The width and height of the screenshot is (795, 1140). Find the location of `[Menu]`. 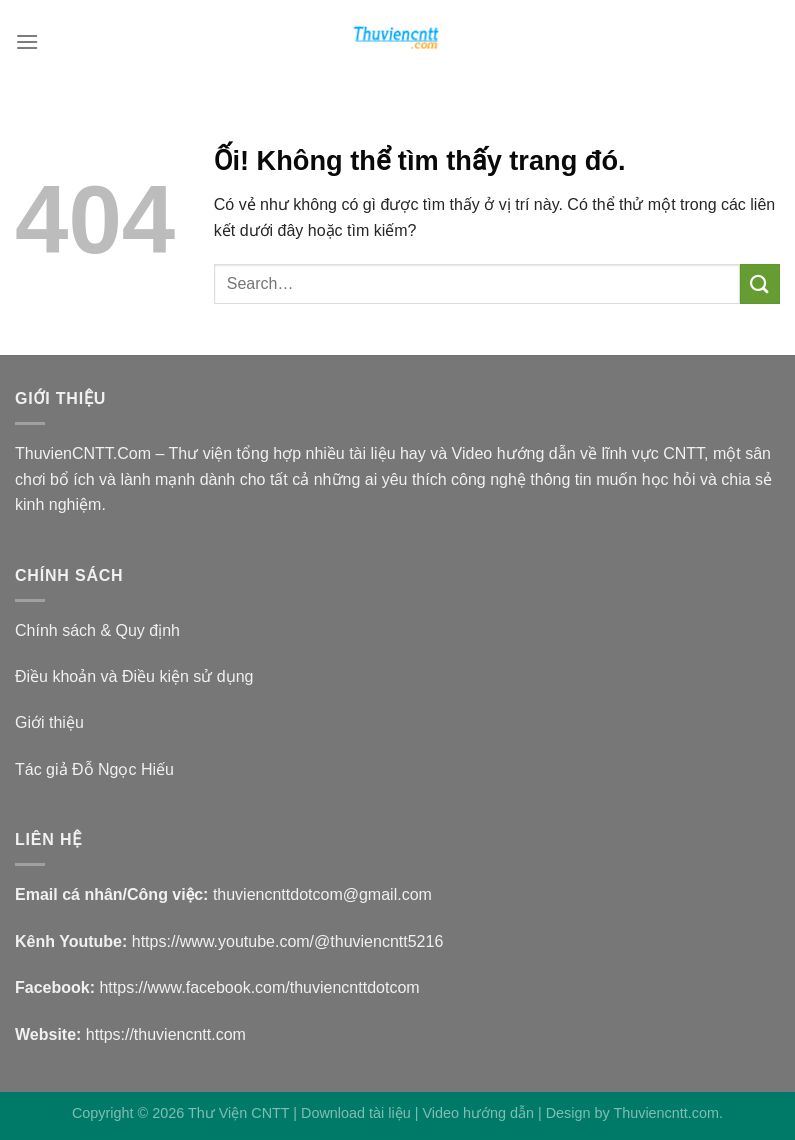

[Menu] is located at coordinates (27, 41).